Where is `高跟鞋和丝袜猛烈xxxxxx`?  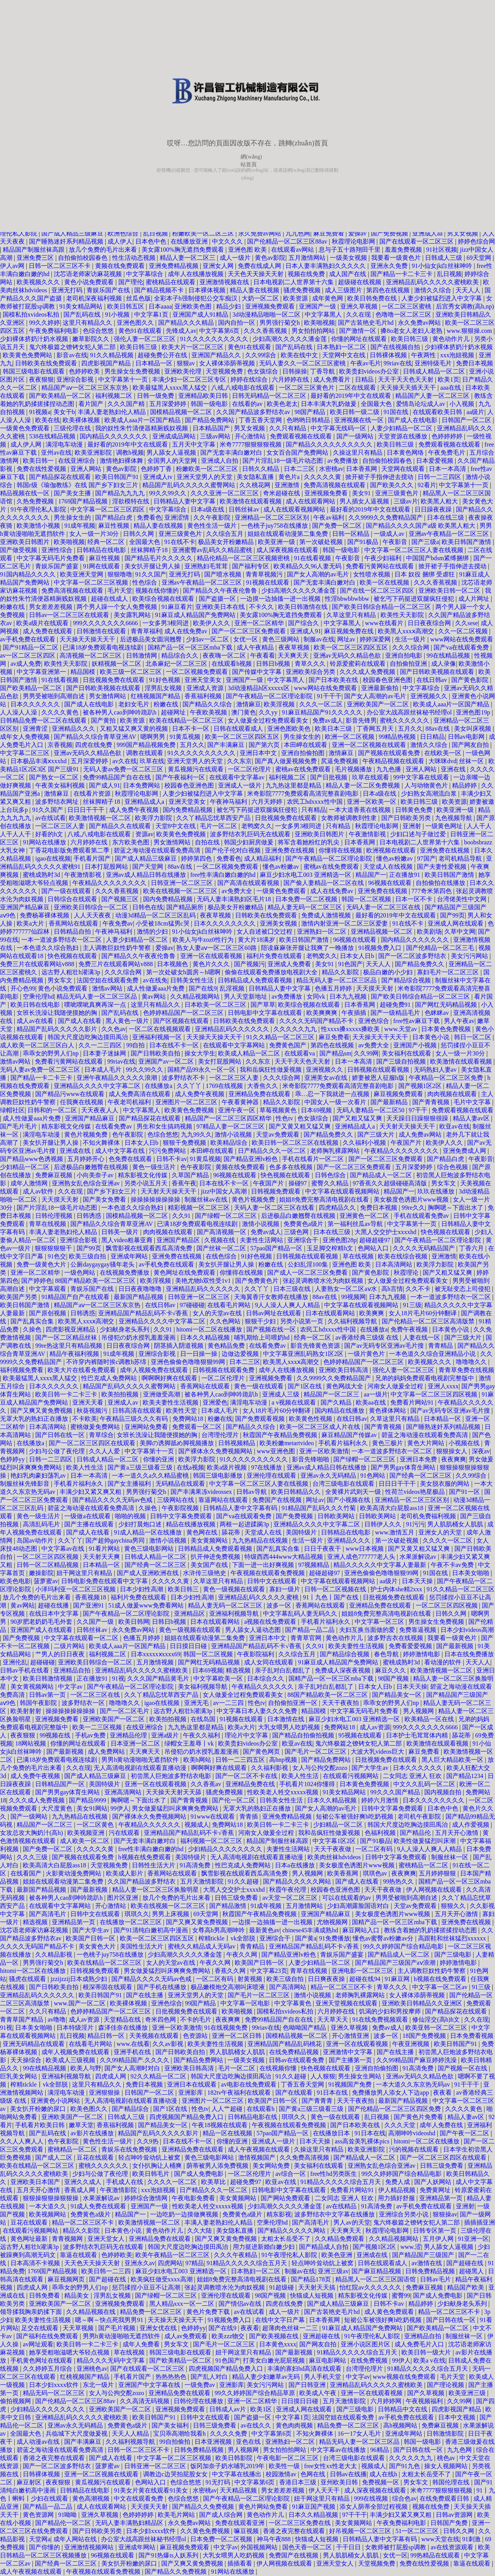 高跟鞋和丝袜猛烈xxxxxx is located at coordinates (453, 1938).